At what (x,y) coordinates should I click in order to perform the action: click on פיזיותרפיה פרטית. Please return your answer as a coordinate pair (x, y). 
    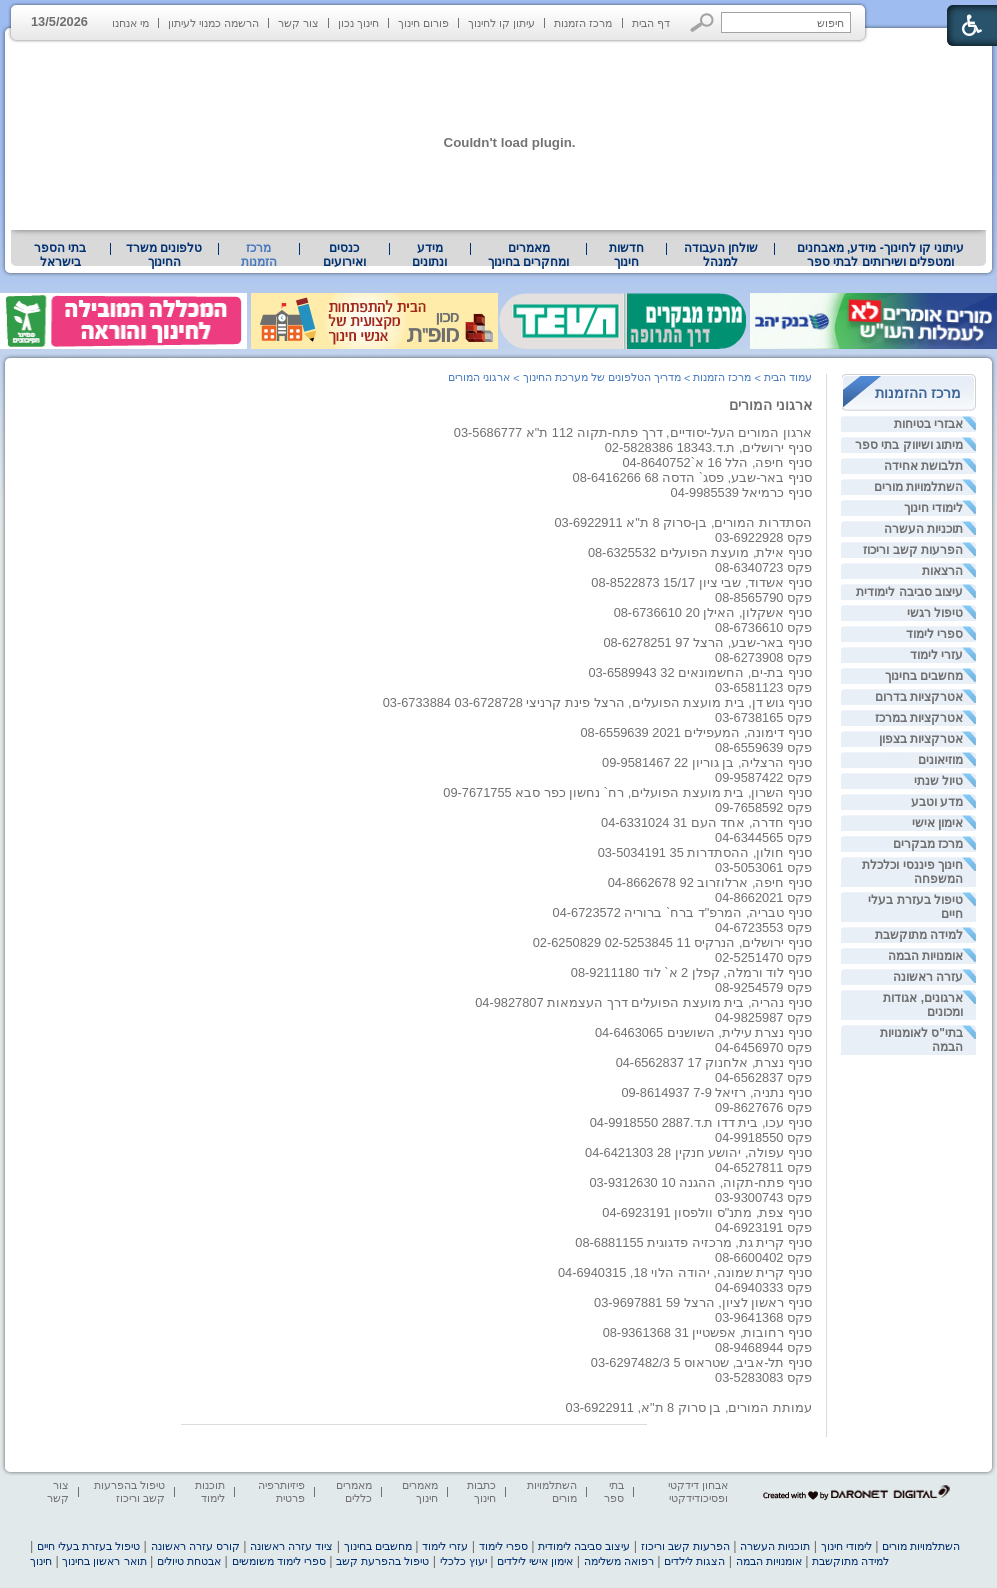
    Looking at the image, I should click on (281, 1491).